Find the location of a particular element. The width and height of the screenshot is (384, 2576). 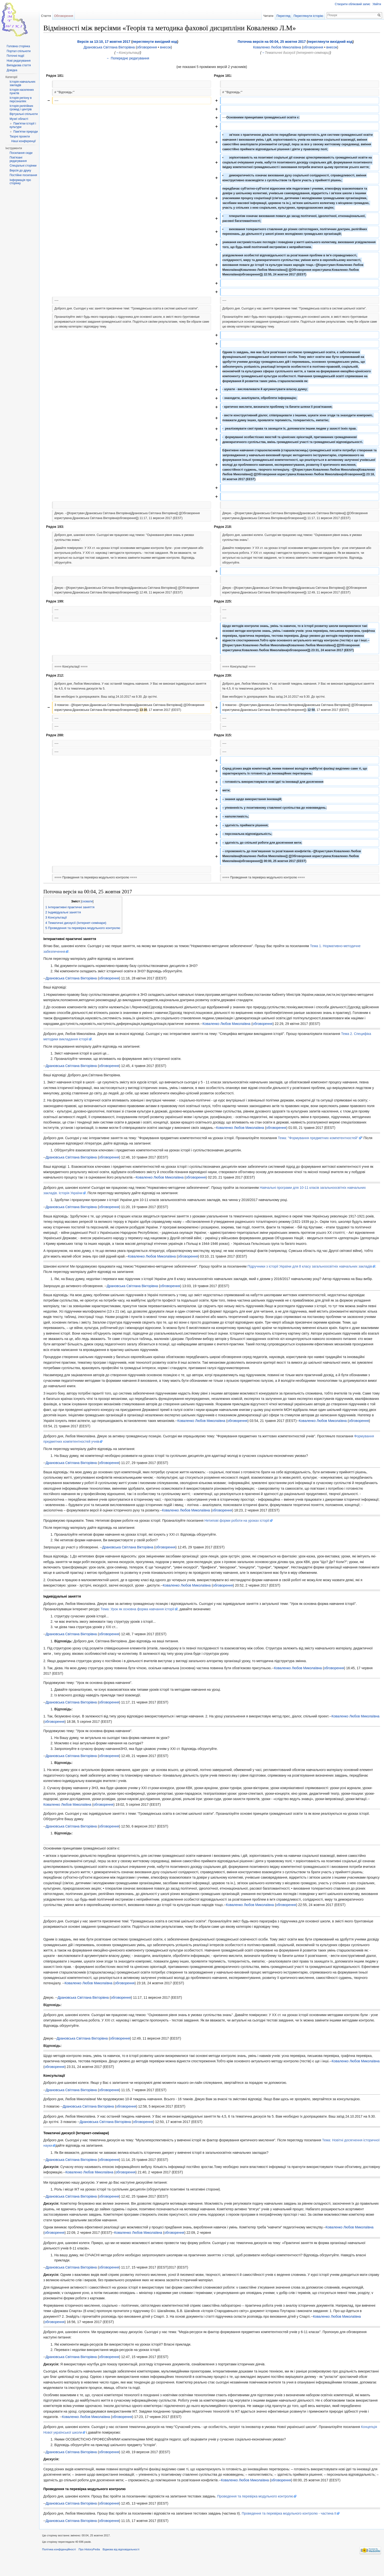

переглянути вихідний код is located at coordinates (158, 43).